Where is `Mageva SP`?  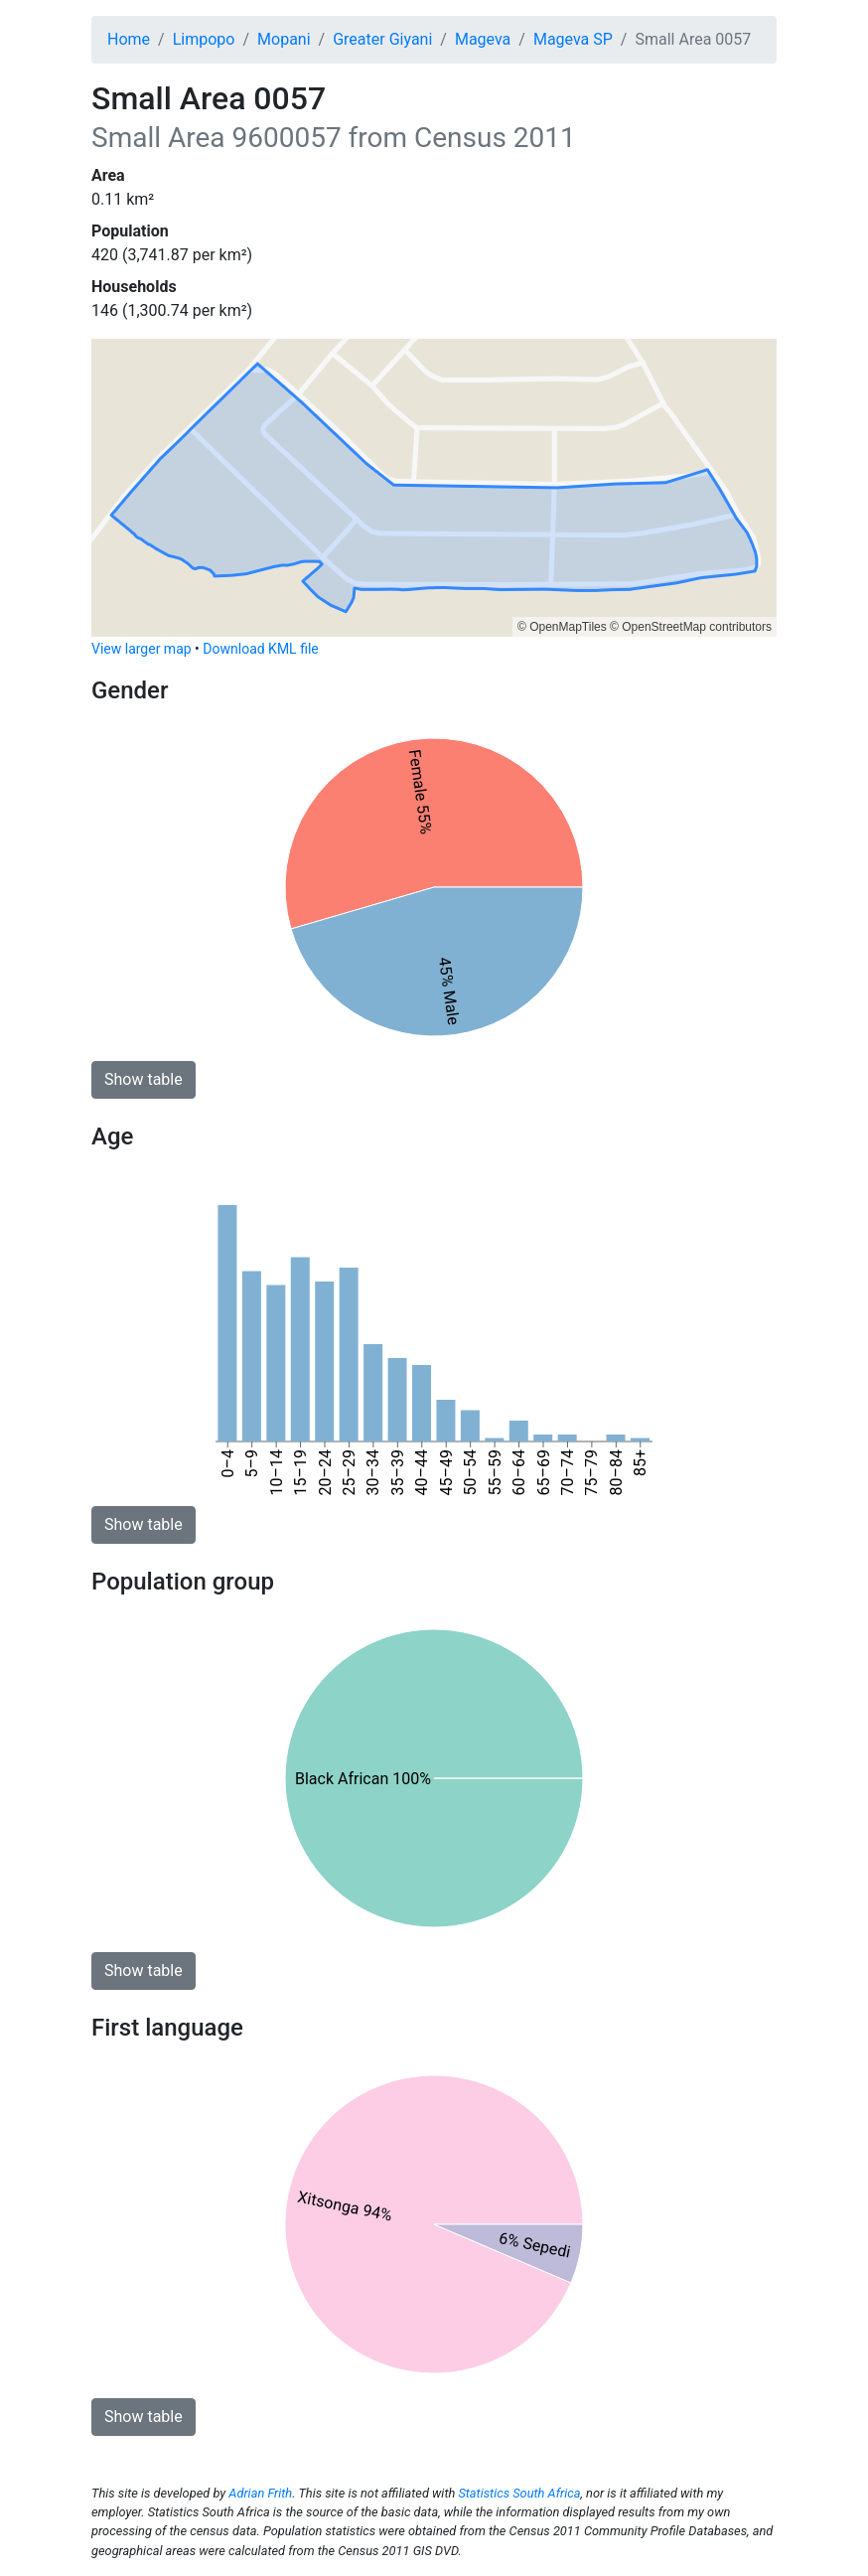
Mageva SP is located at coordinates (573, 39).